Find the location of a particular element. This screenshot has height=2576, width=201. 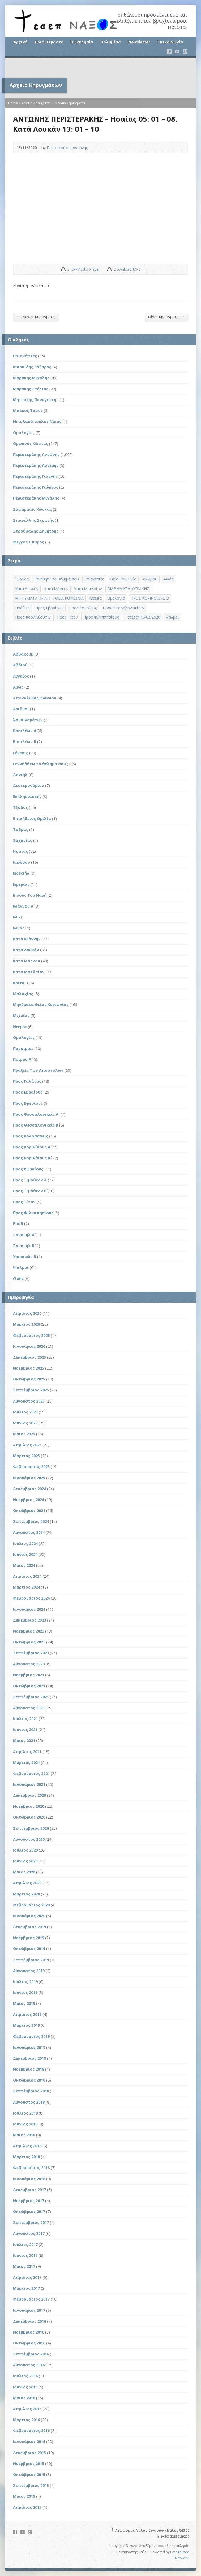

Απρίλιος 2016 is located at coordinates (27, 2408).